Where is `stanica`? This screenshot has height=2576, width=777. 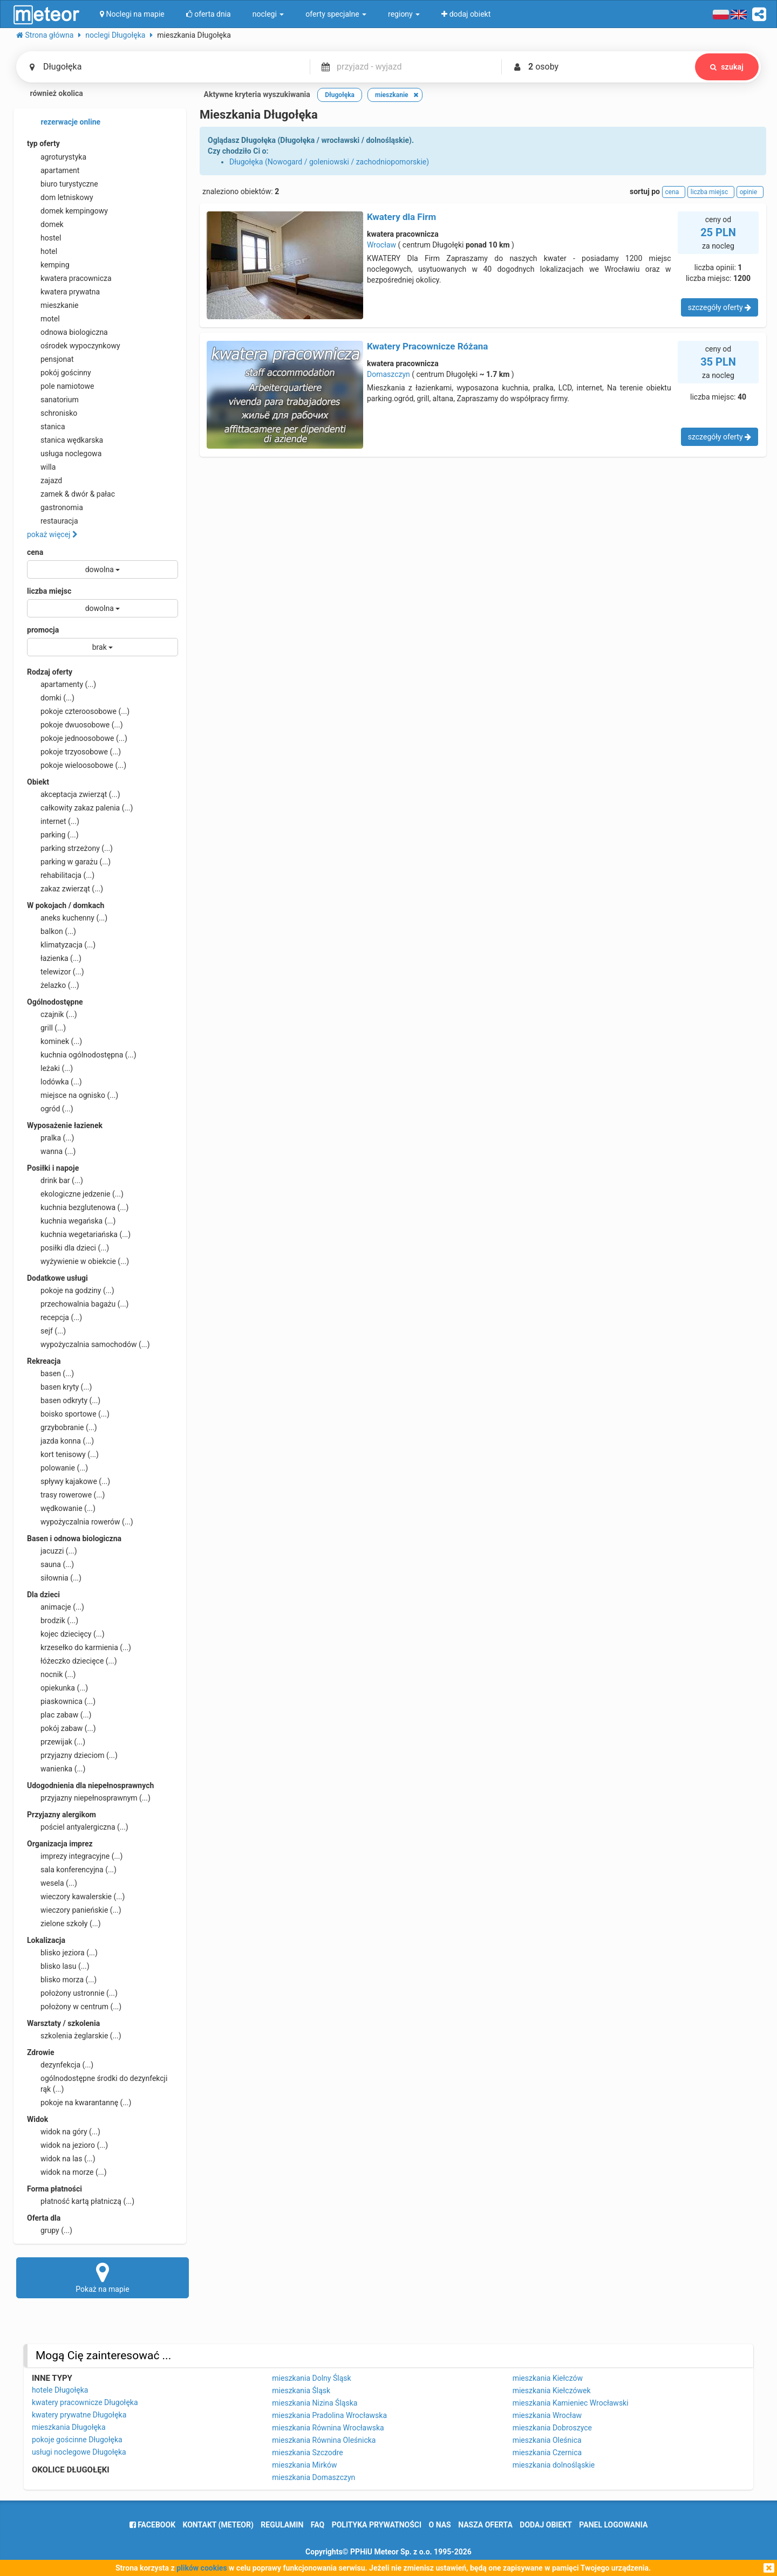
stanica is located at coordinates (46, 426).